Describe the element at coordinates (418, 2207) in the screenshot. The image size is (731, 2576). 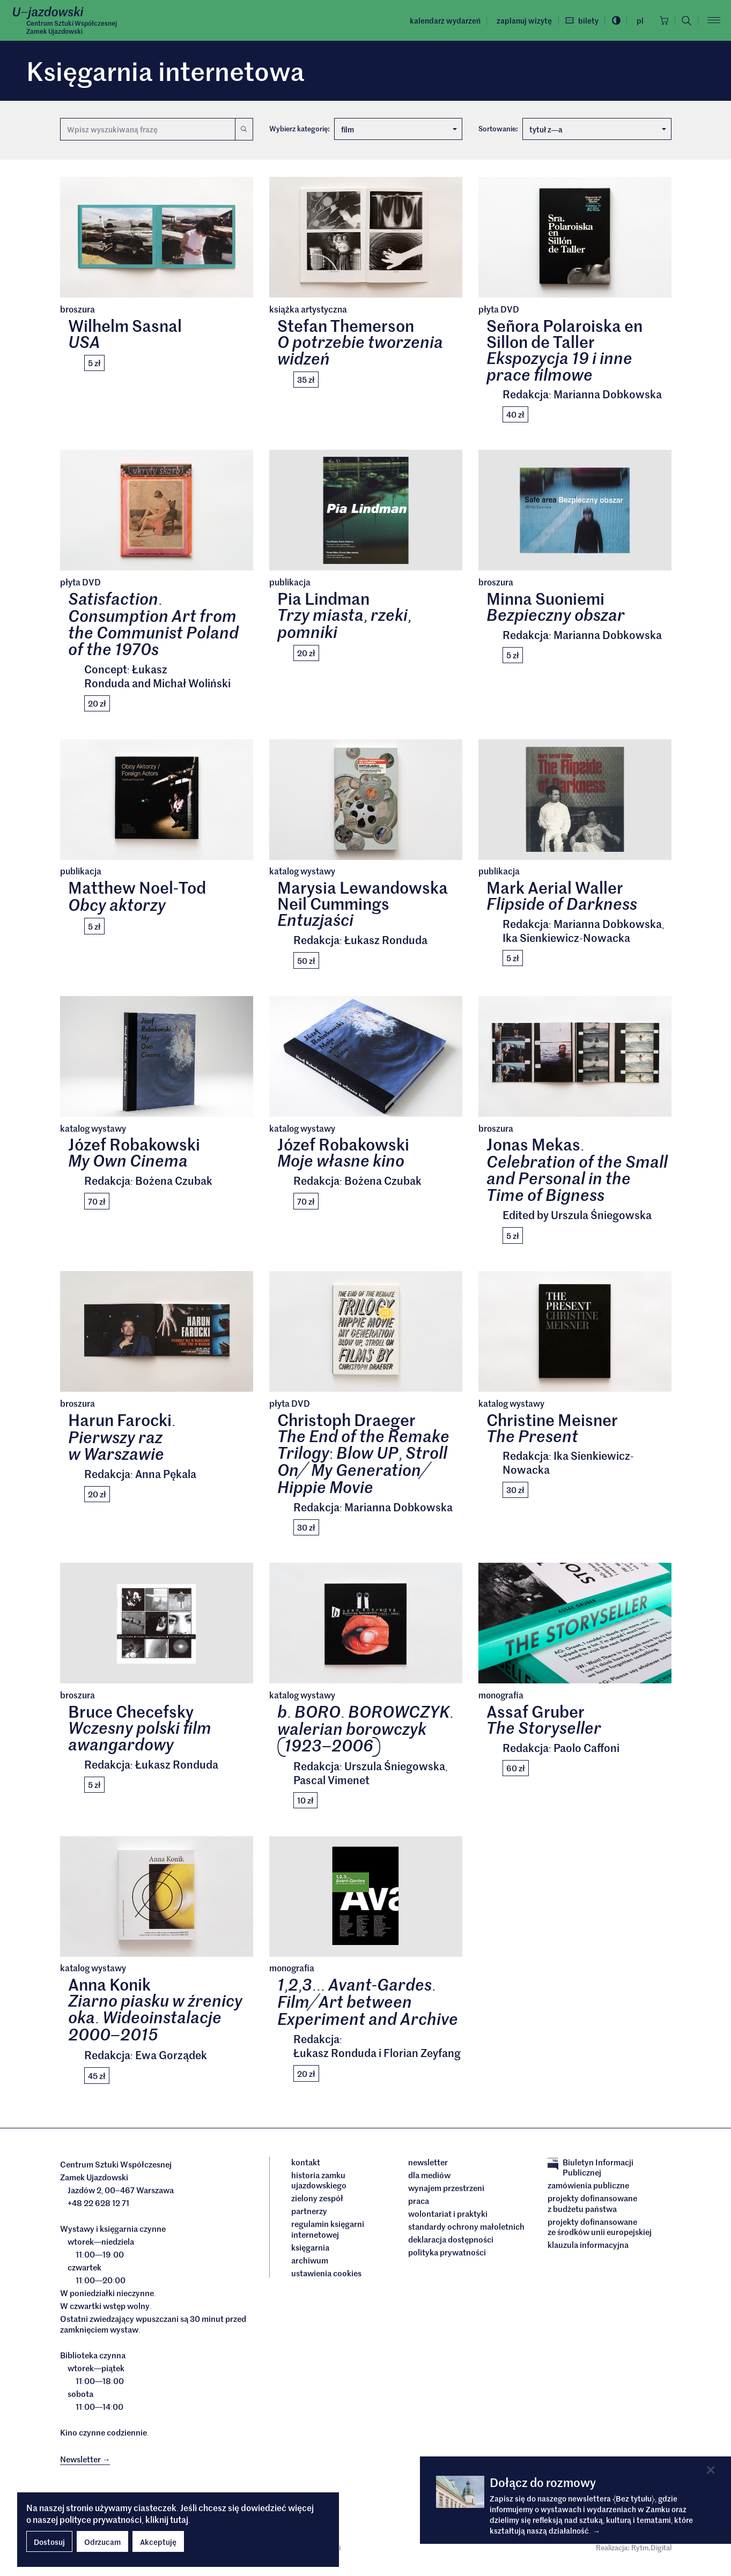
I see `Praca` at that location.